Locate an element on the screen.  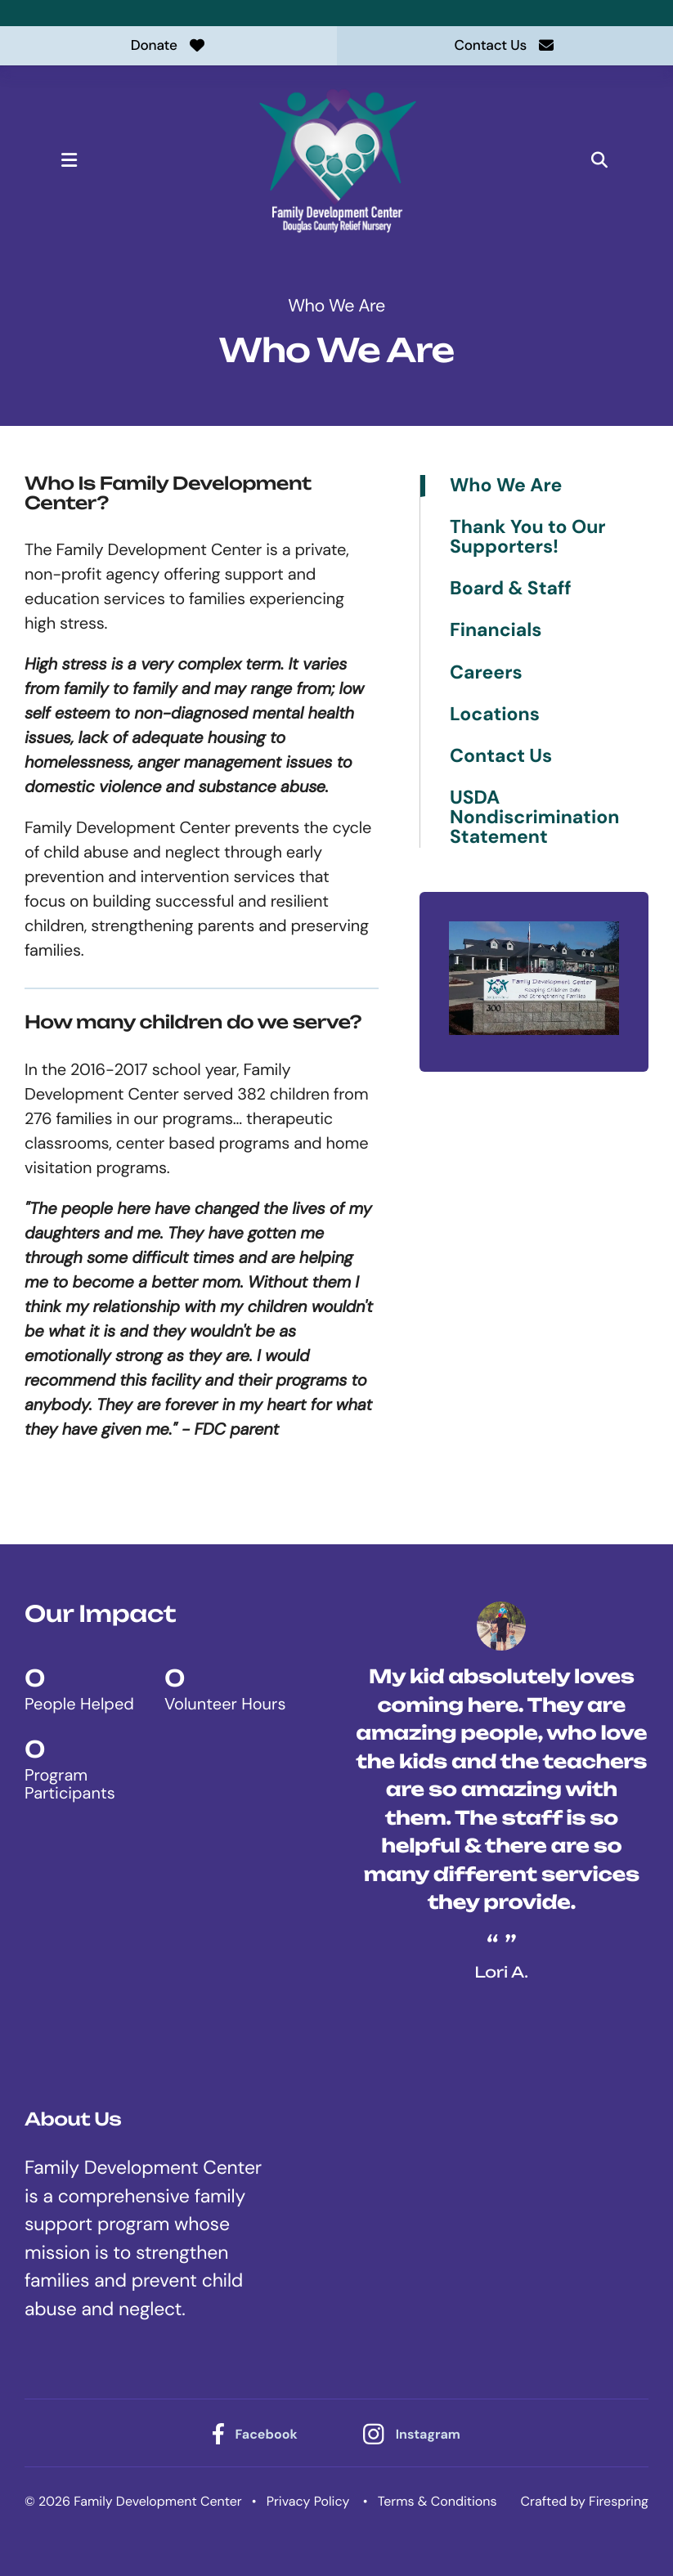
Privacy Policy is located at coordinates (308, 2502).